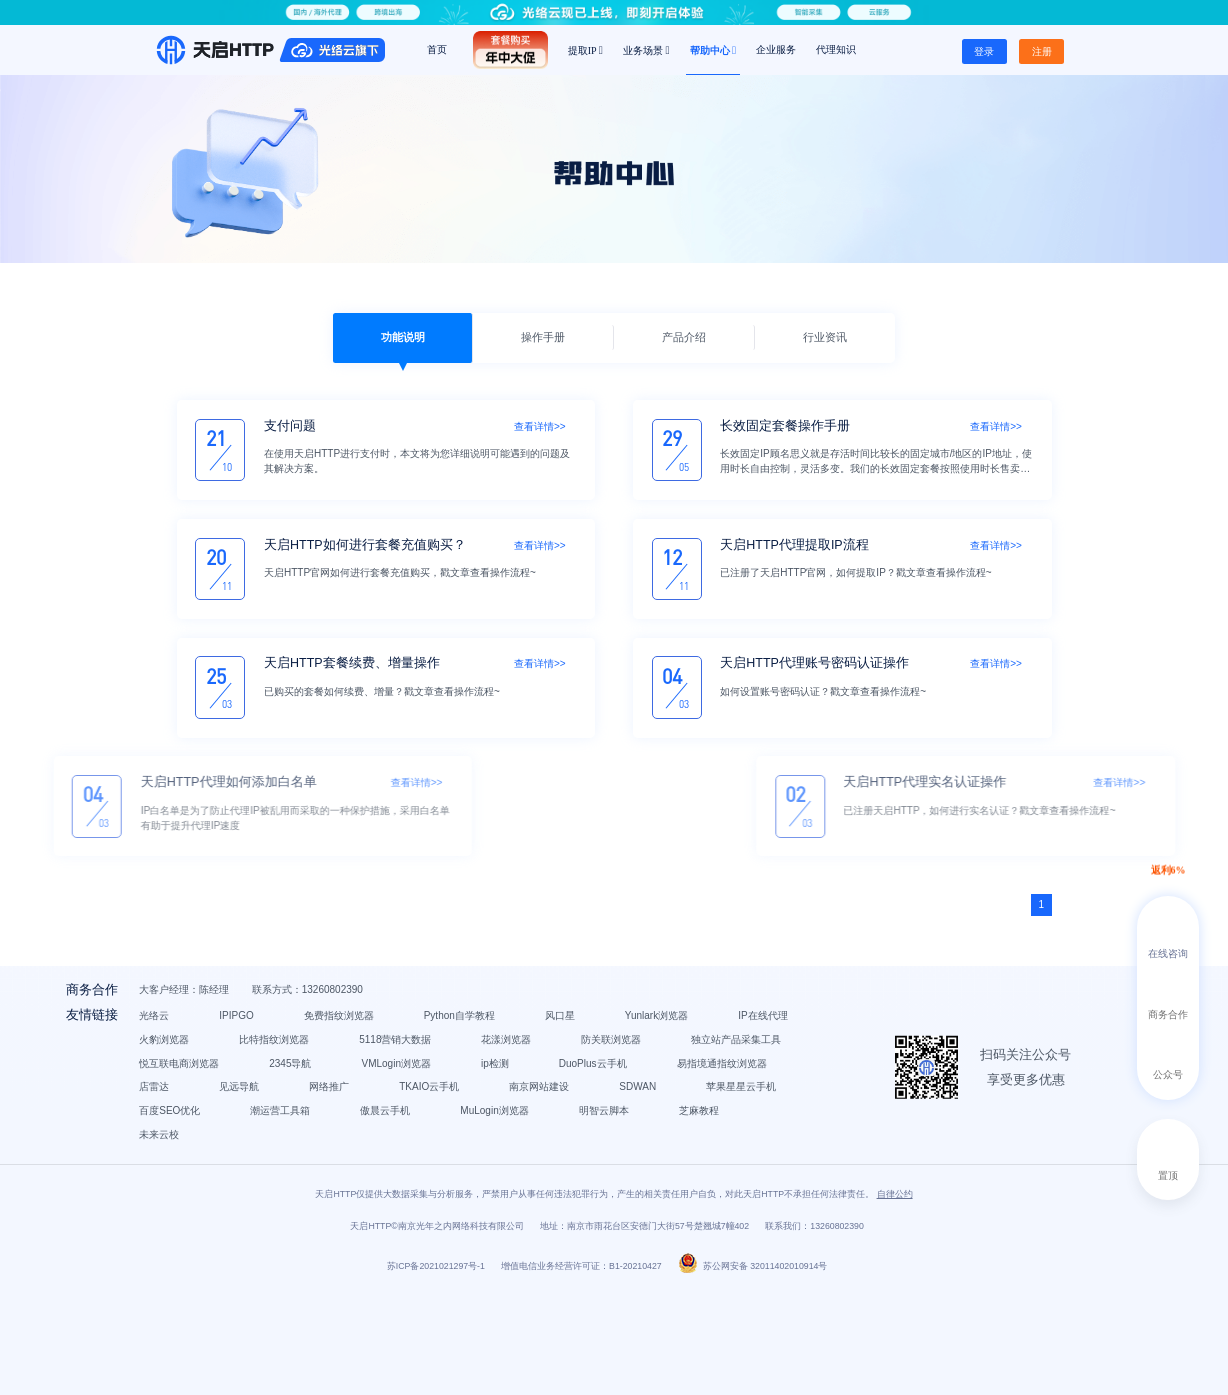 This screenshot has width=1228, height=1395. Describe the element at coordinates (275, 1189) in the screenshot. I see `百度SEO优化` at that location.